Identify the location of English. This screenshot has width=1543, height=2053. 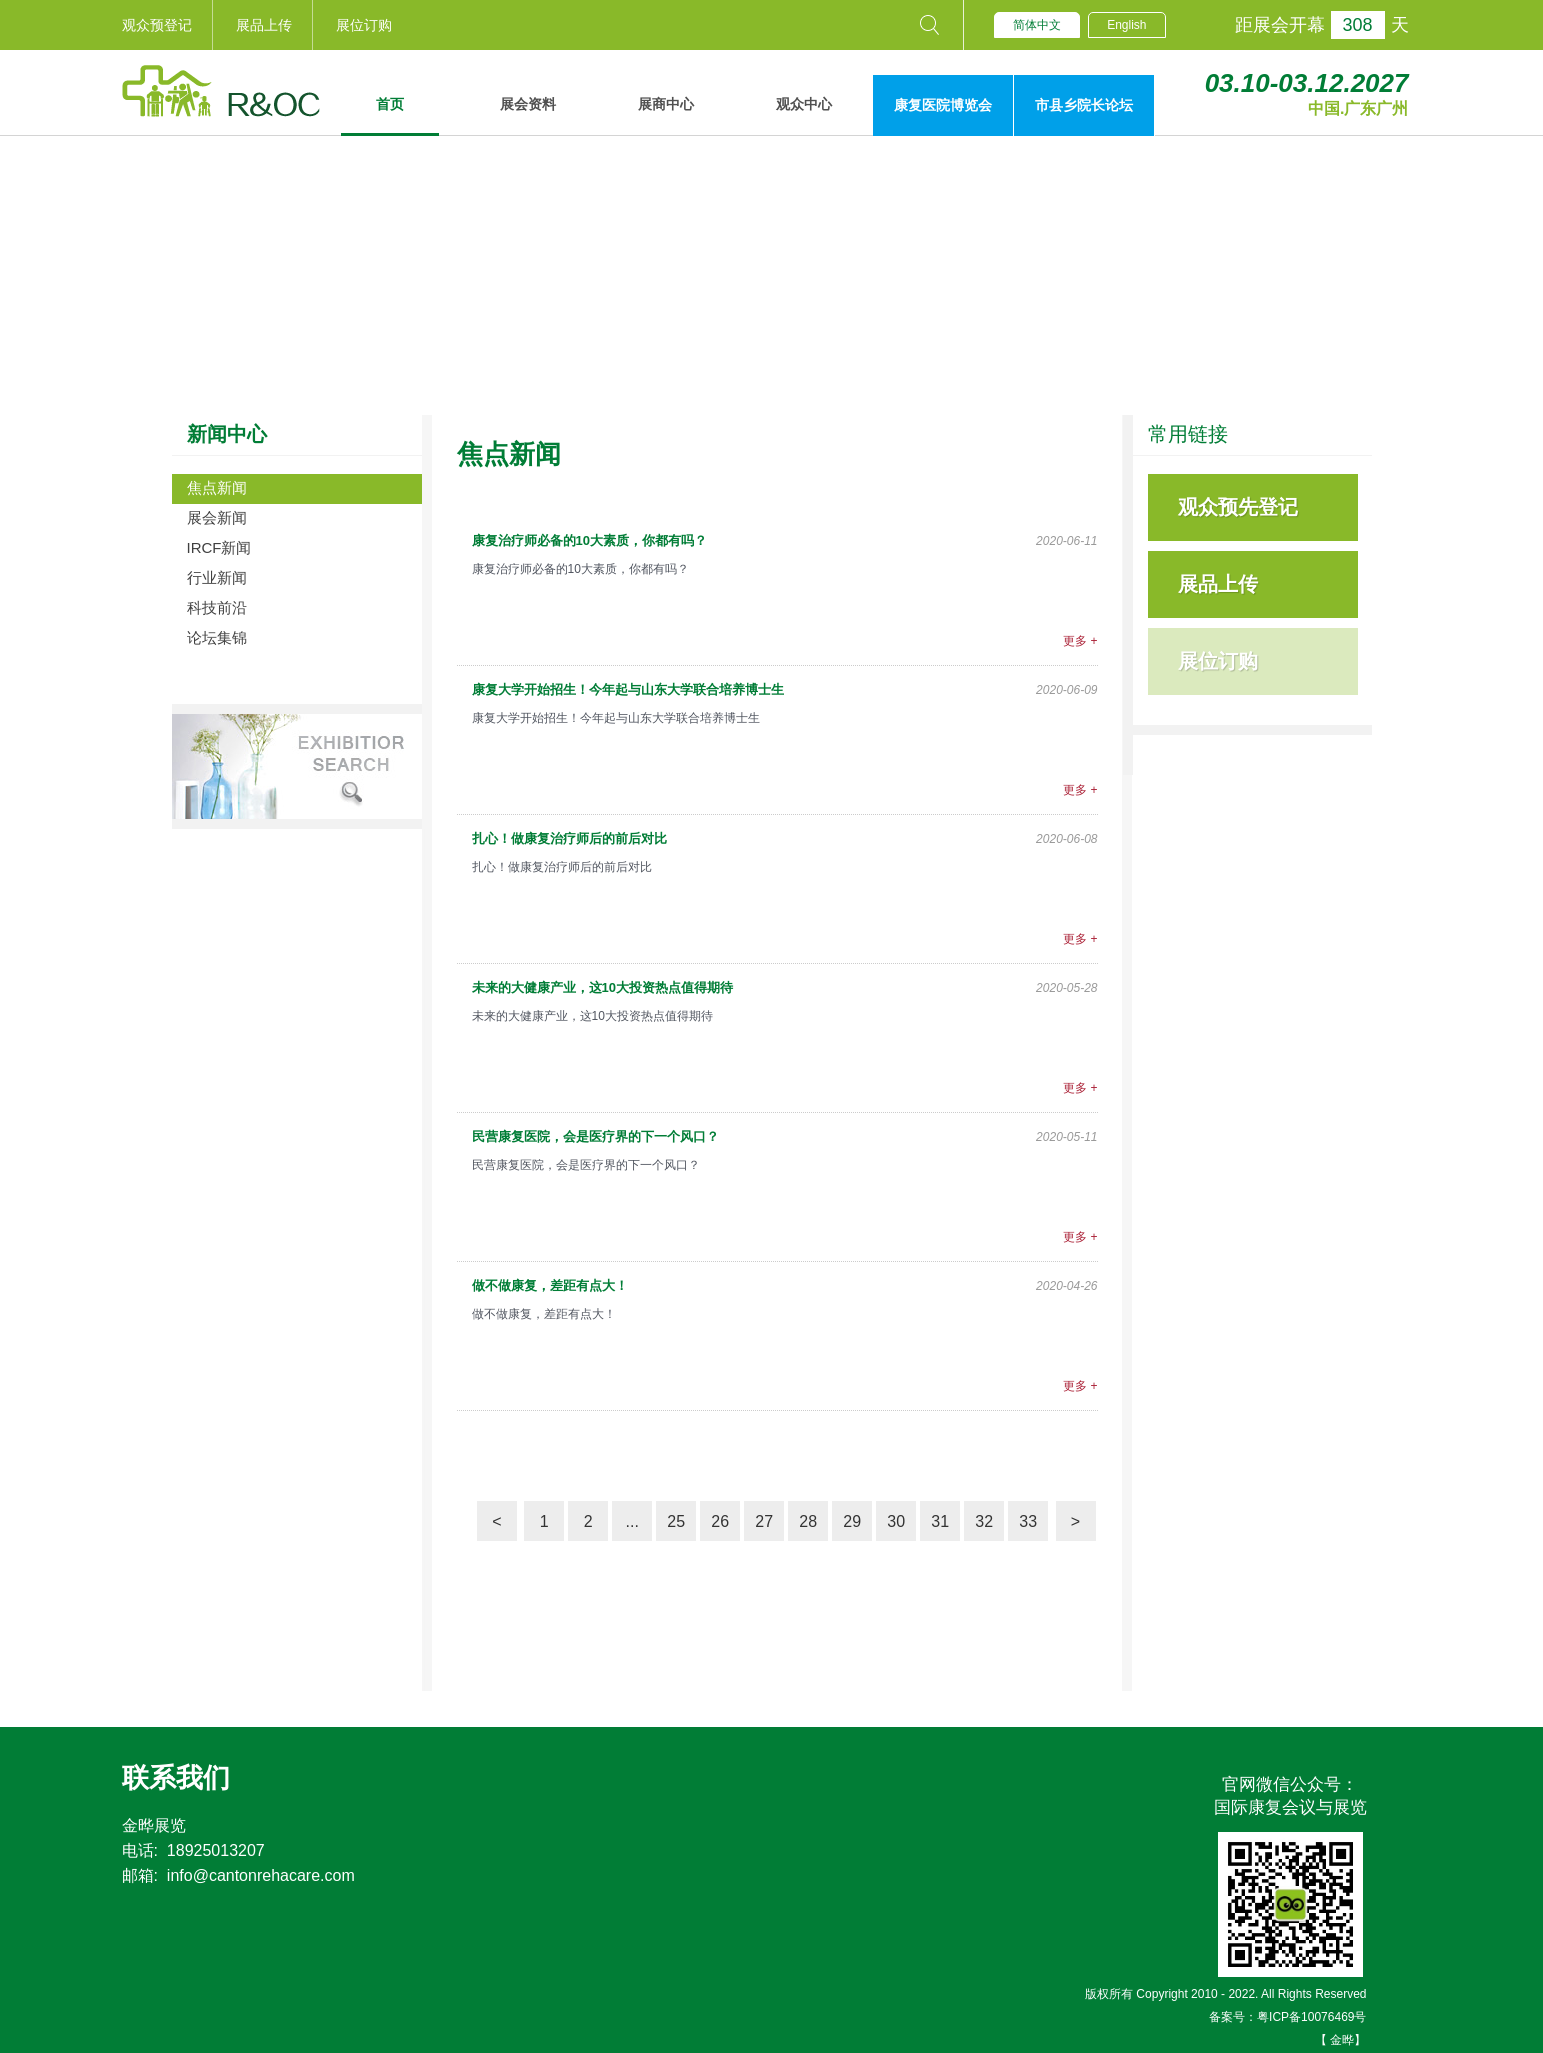
(1126, 25).